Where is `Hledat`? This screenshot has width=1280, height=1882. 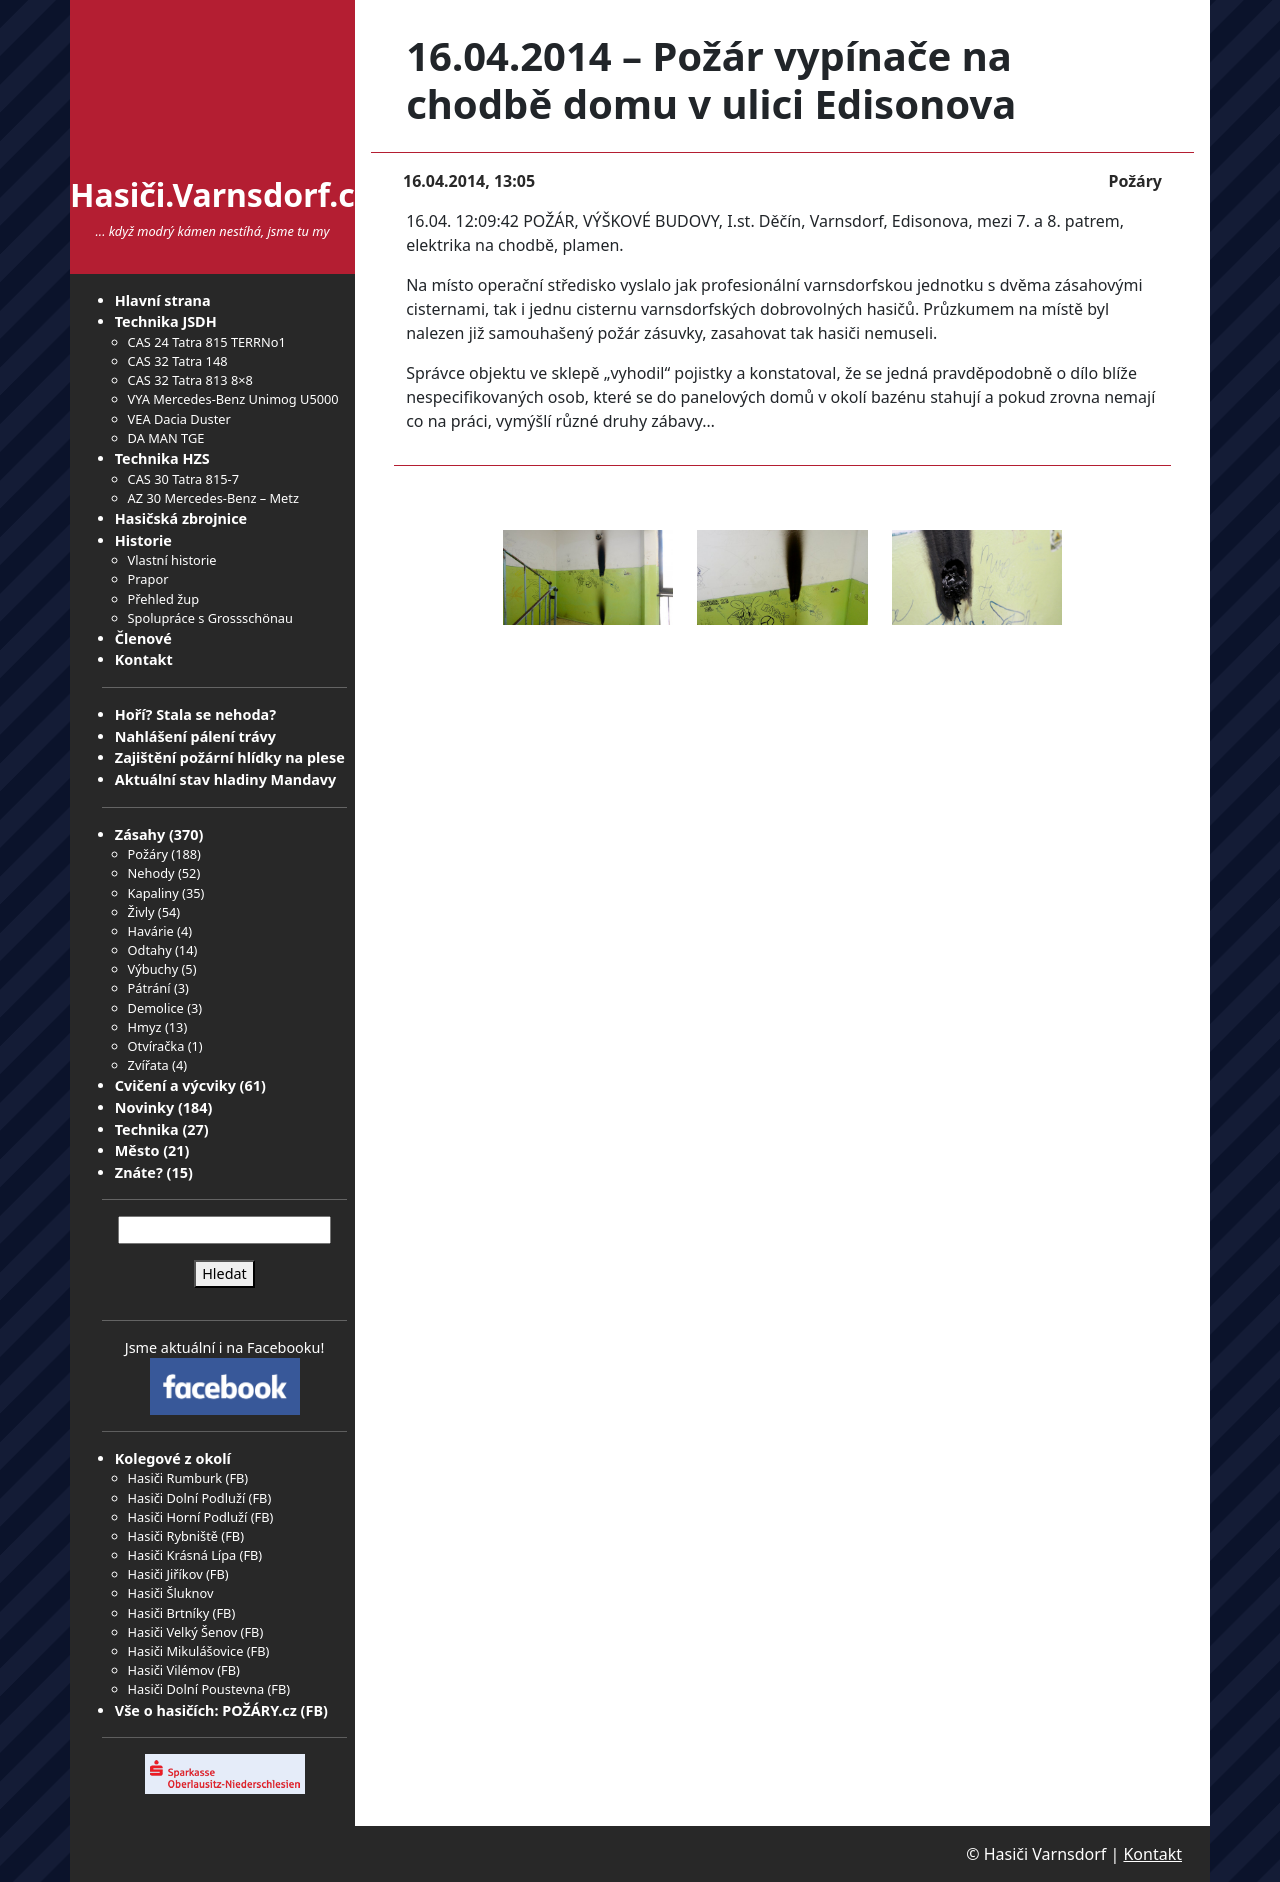
Hledat is located at coordinates (224, 1273).